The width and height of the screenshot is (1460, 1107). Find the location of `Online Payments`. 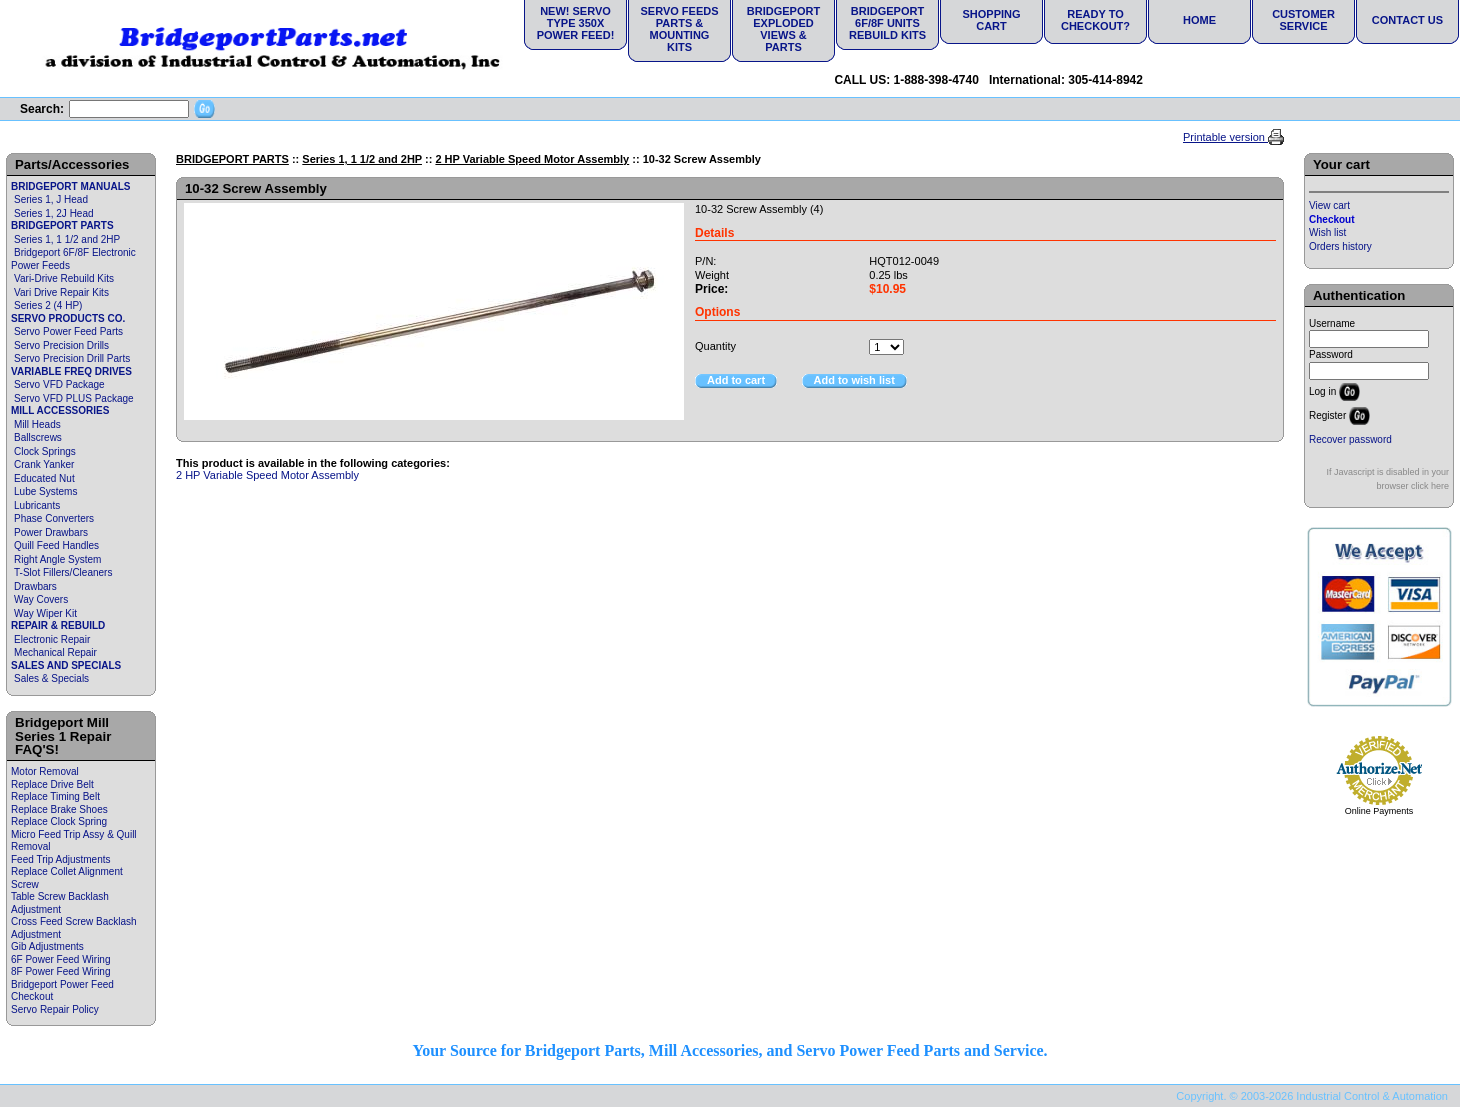

Online Payments is located at coordinates (1379, 811).